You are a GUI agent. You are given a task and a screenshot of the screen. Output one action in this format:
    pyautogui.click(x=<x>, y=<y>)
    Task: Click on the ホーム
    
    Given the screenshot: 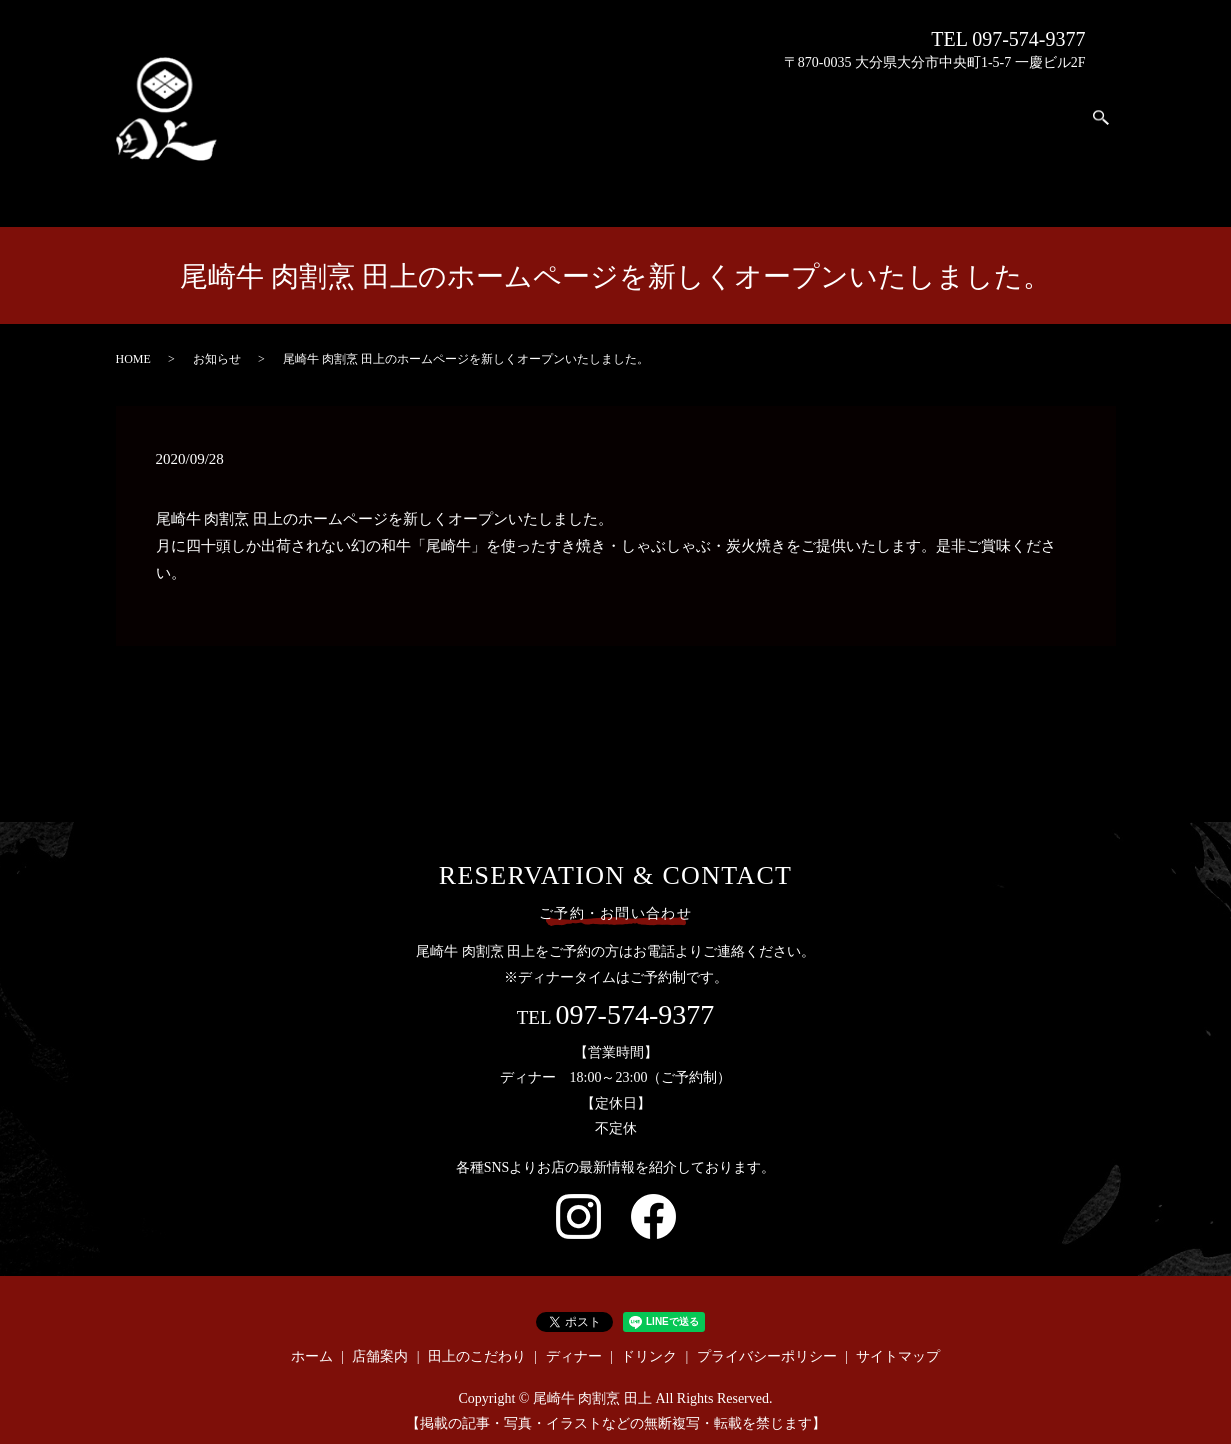 What is the action you would take?
    pyautogui.click(x=817, y=124)
    